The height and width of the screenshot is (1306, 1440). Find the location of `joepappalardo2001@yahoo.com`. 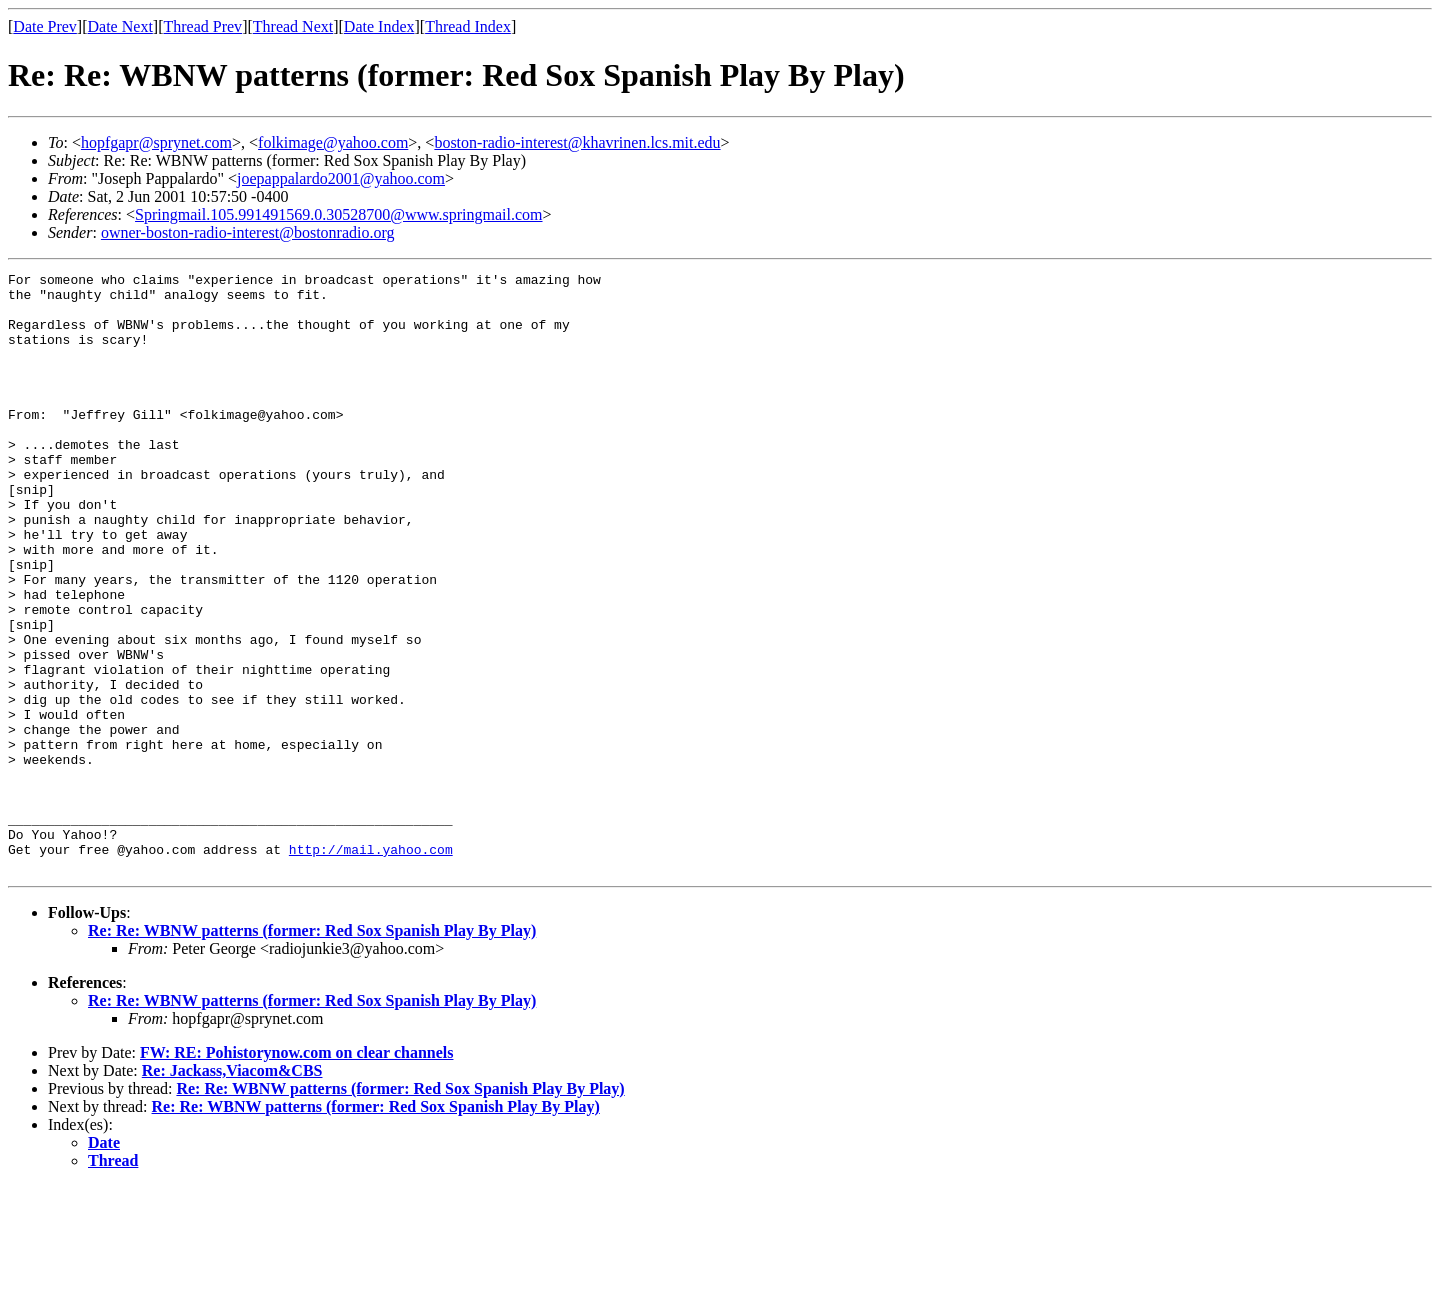

joepappalardo2001@yahoo.com is located at coordinates (341, 178).